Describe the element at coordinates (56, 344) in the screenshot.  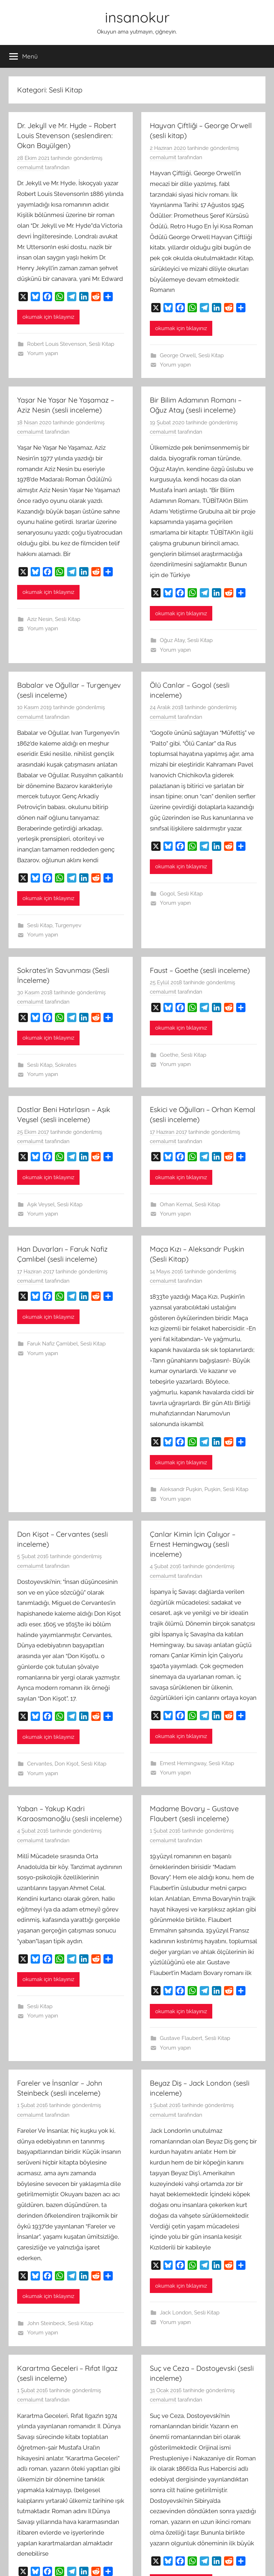
I see `Robert Louis Stevenson` at that location.